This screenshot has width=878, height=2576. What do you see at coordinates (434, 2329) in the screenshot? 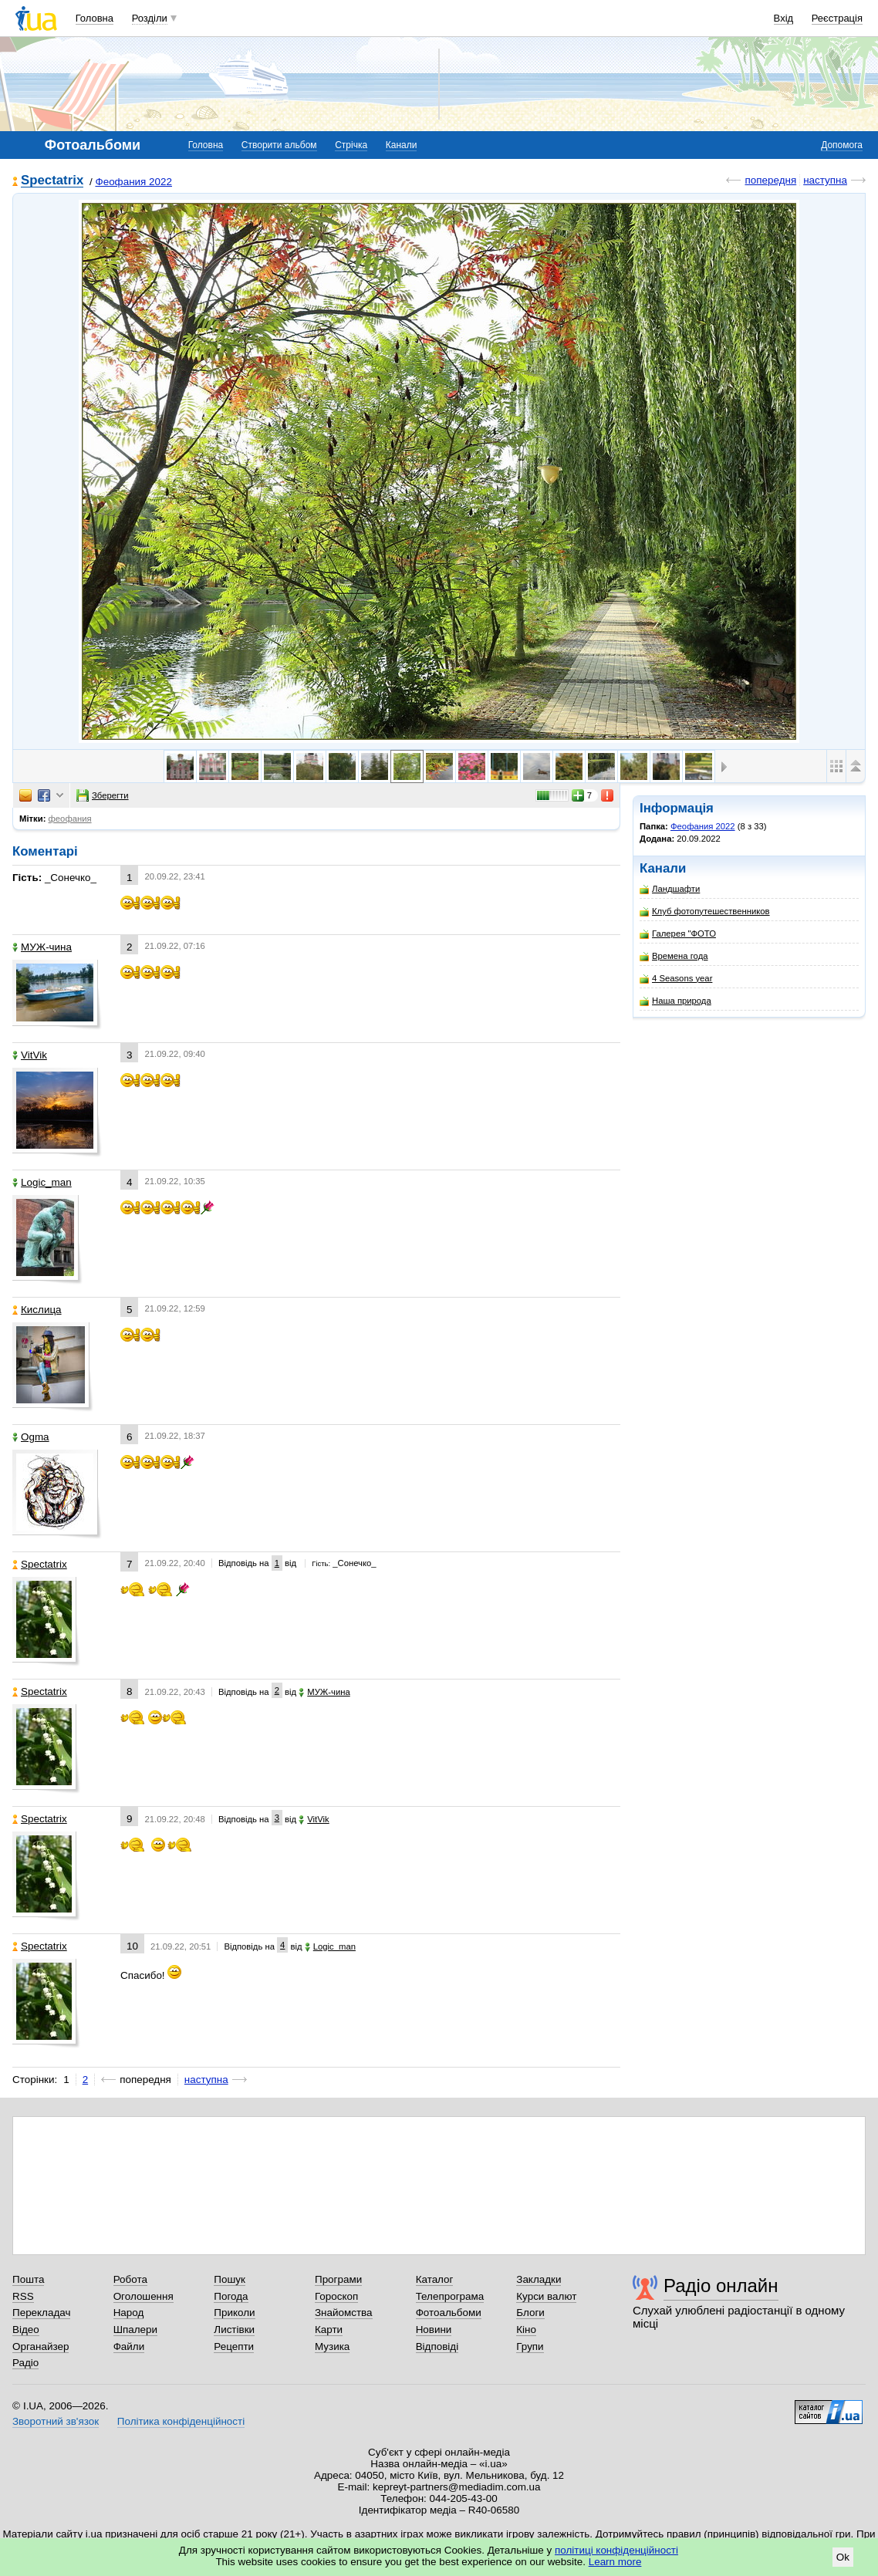
I see `Новини` at bounding box center [434, 2329].